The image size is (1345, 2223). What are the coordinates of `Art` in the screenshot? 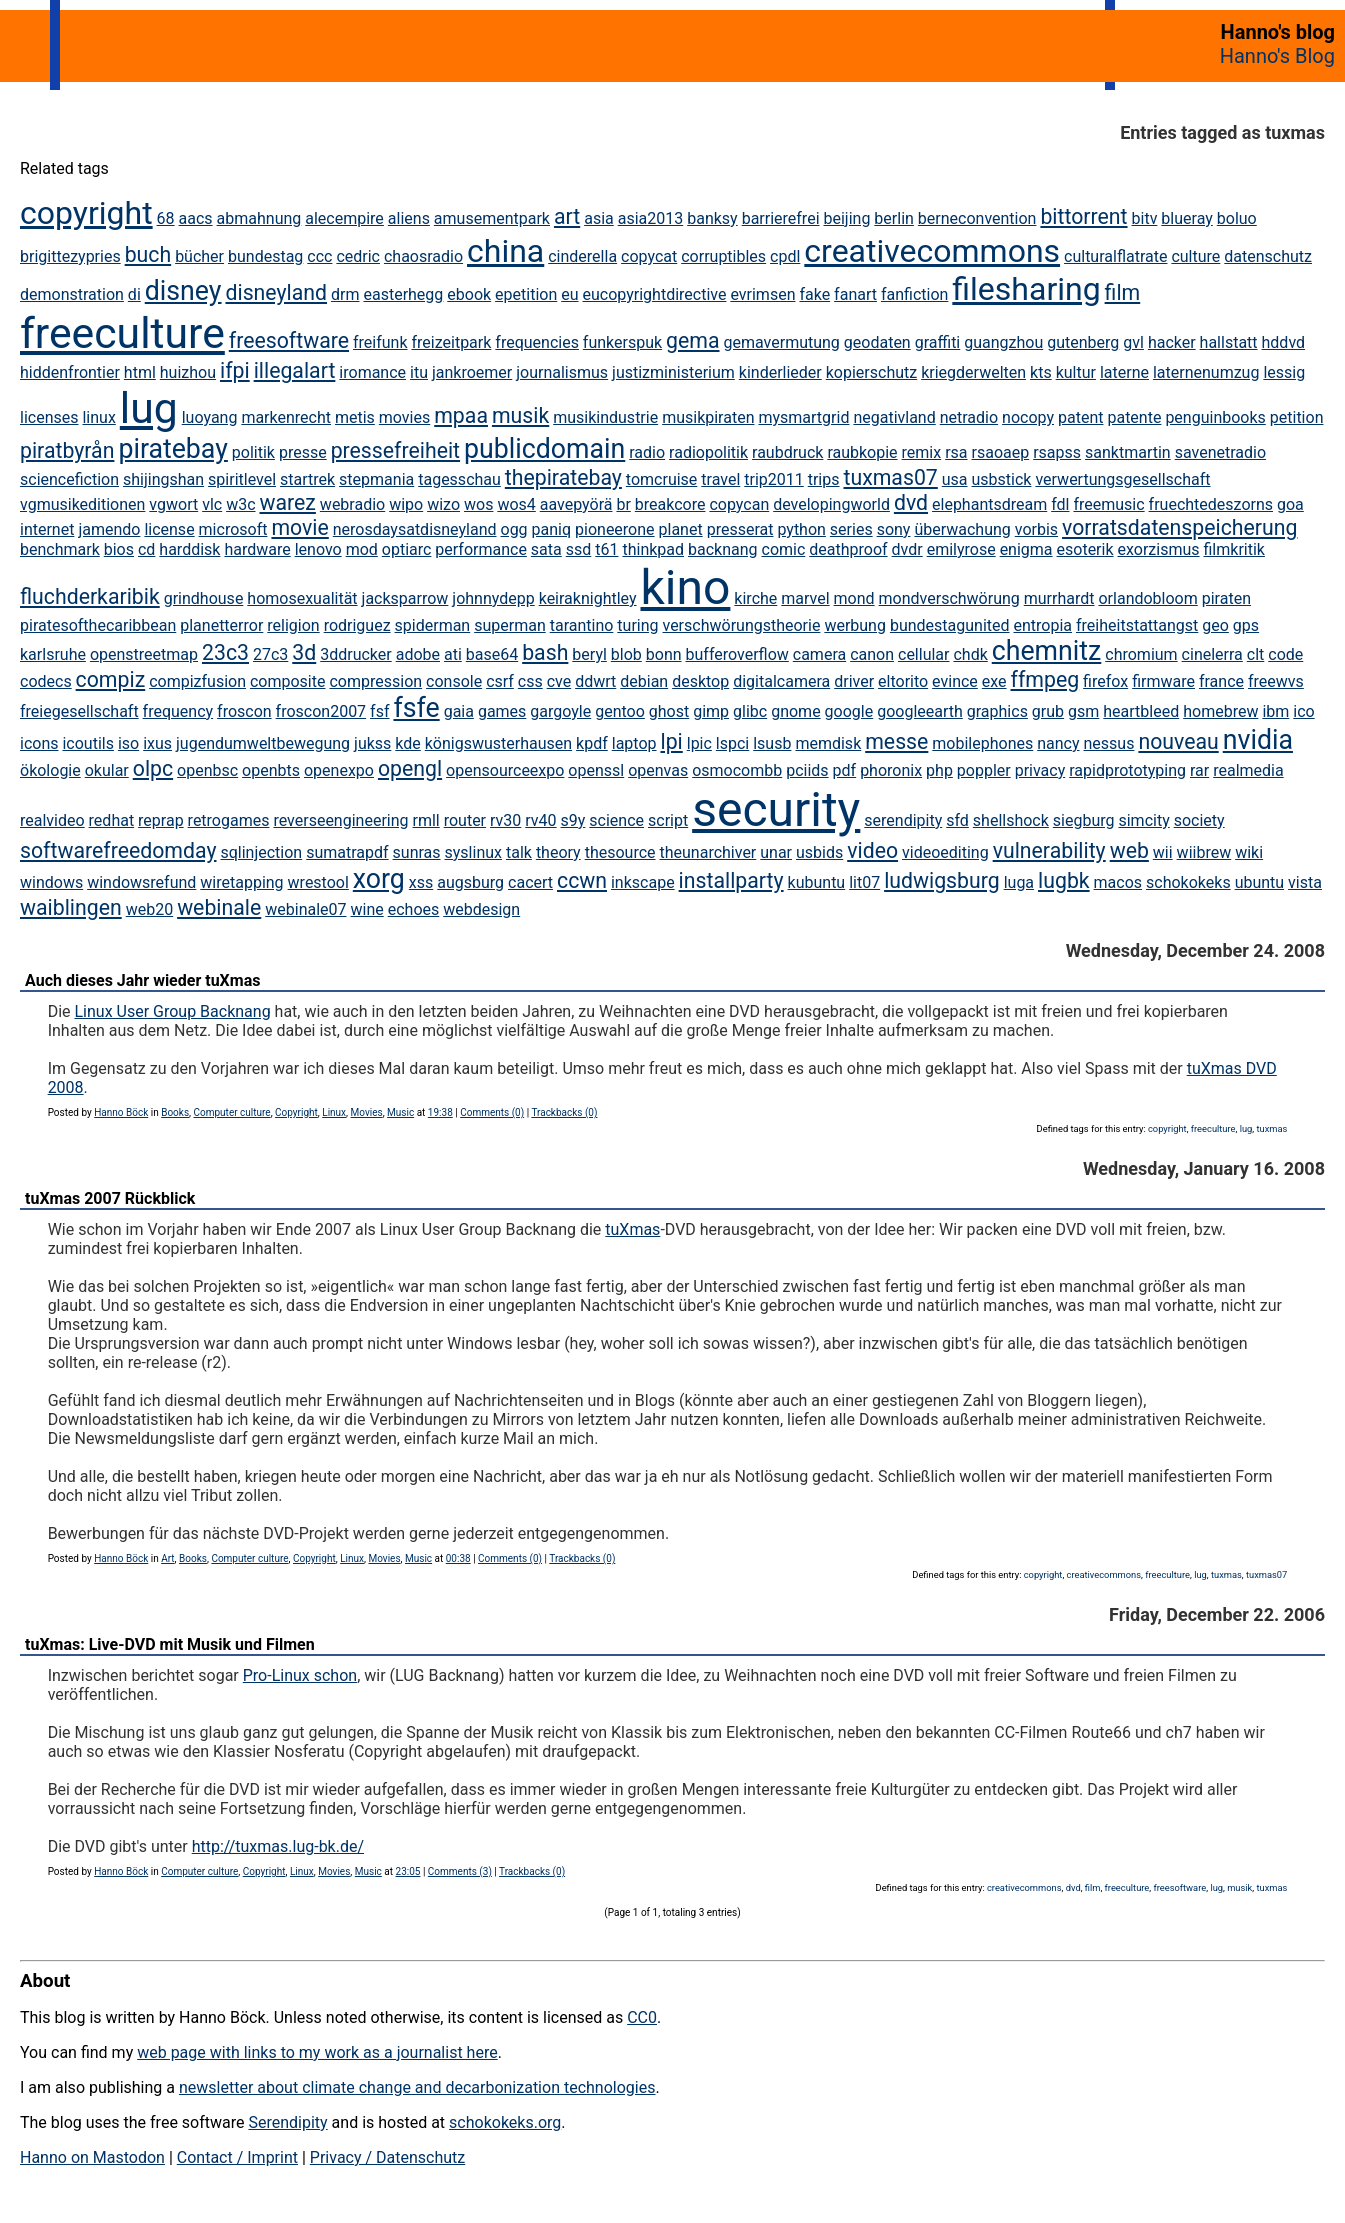 It's located at (167, 1558).